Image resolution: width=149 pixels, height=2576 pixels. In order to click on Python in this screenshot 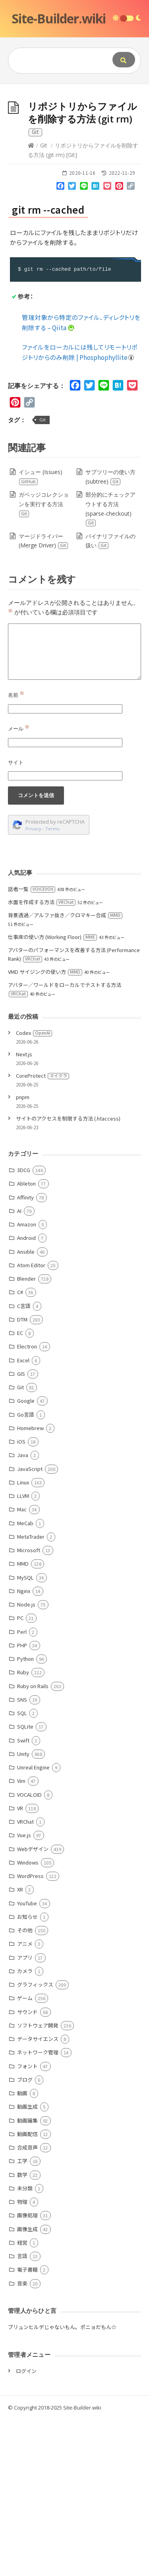, I will do `click(25, 1815)`.